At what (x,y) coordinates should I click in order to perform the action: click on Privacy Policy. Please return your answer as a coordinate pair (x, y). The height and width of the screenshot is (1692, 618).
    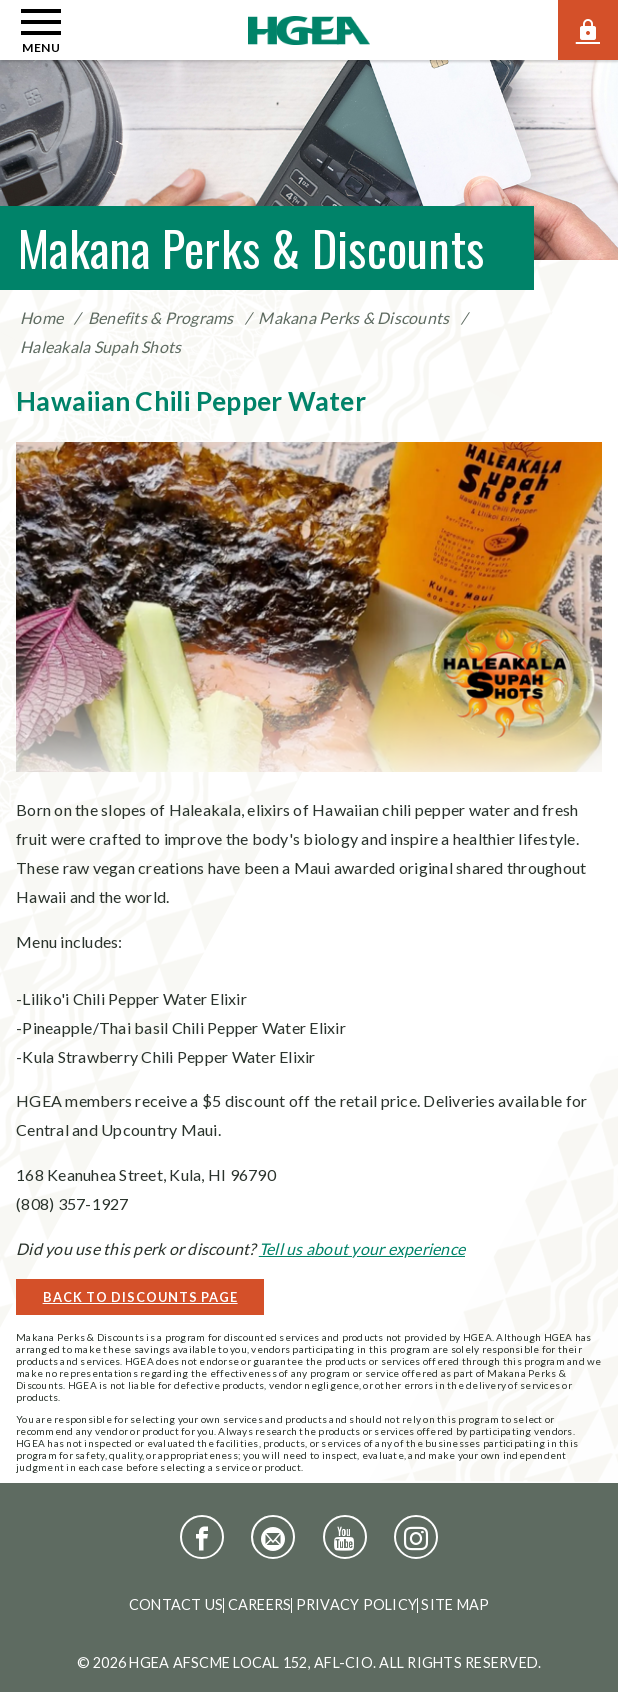
    Looking at the image, I should click on (357, 1604).